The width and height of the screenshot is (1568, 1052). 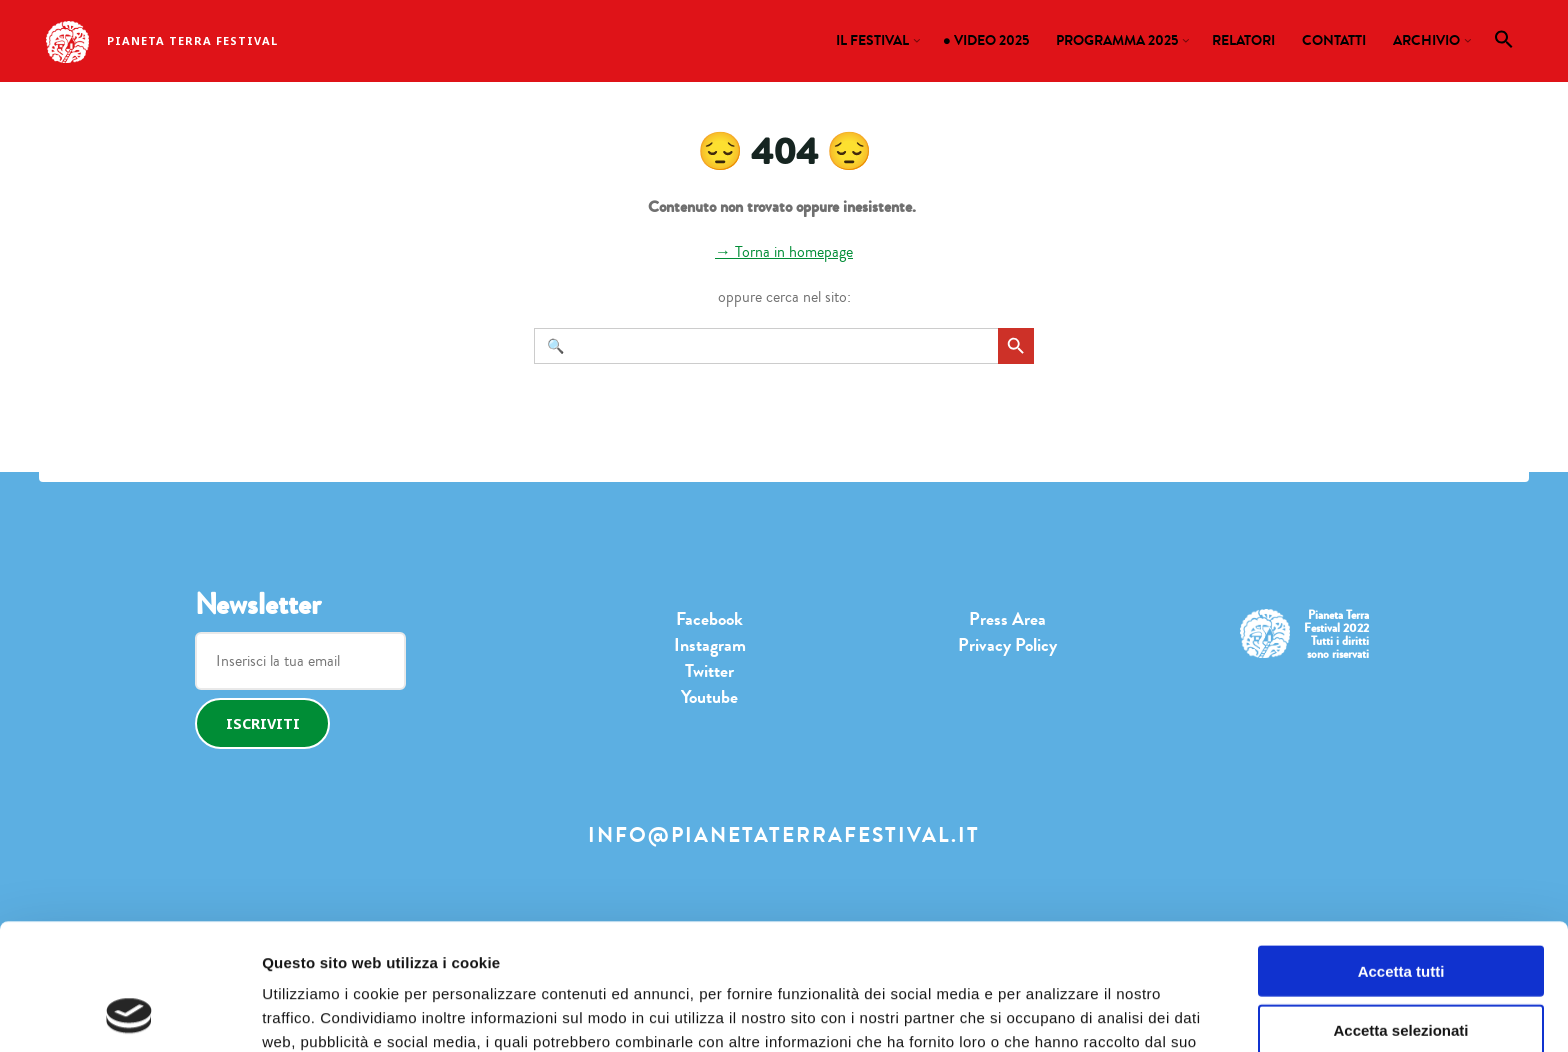 What do you see at coordinates (710, 645) in the screenshot?
I see `Instagram` at bounding box center [710, 645].